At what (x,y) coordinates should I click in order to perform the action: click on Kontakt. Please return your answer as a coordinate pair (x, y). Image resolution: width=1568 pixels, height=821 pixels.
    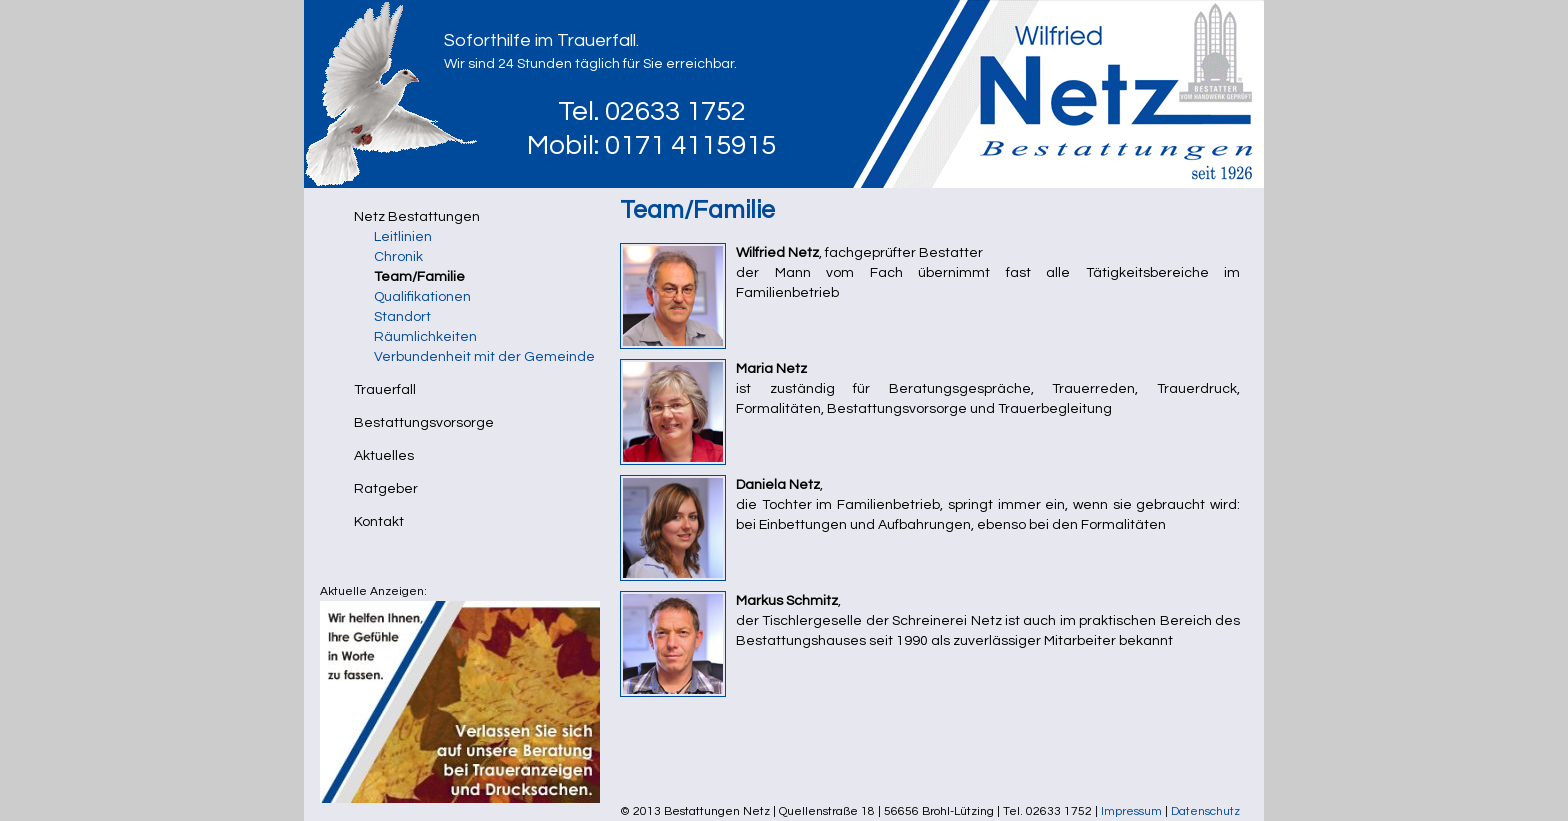
    Looking at the image, I should click on (379, 522).